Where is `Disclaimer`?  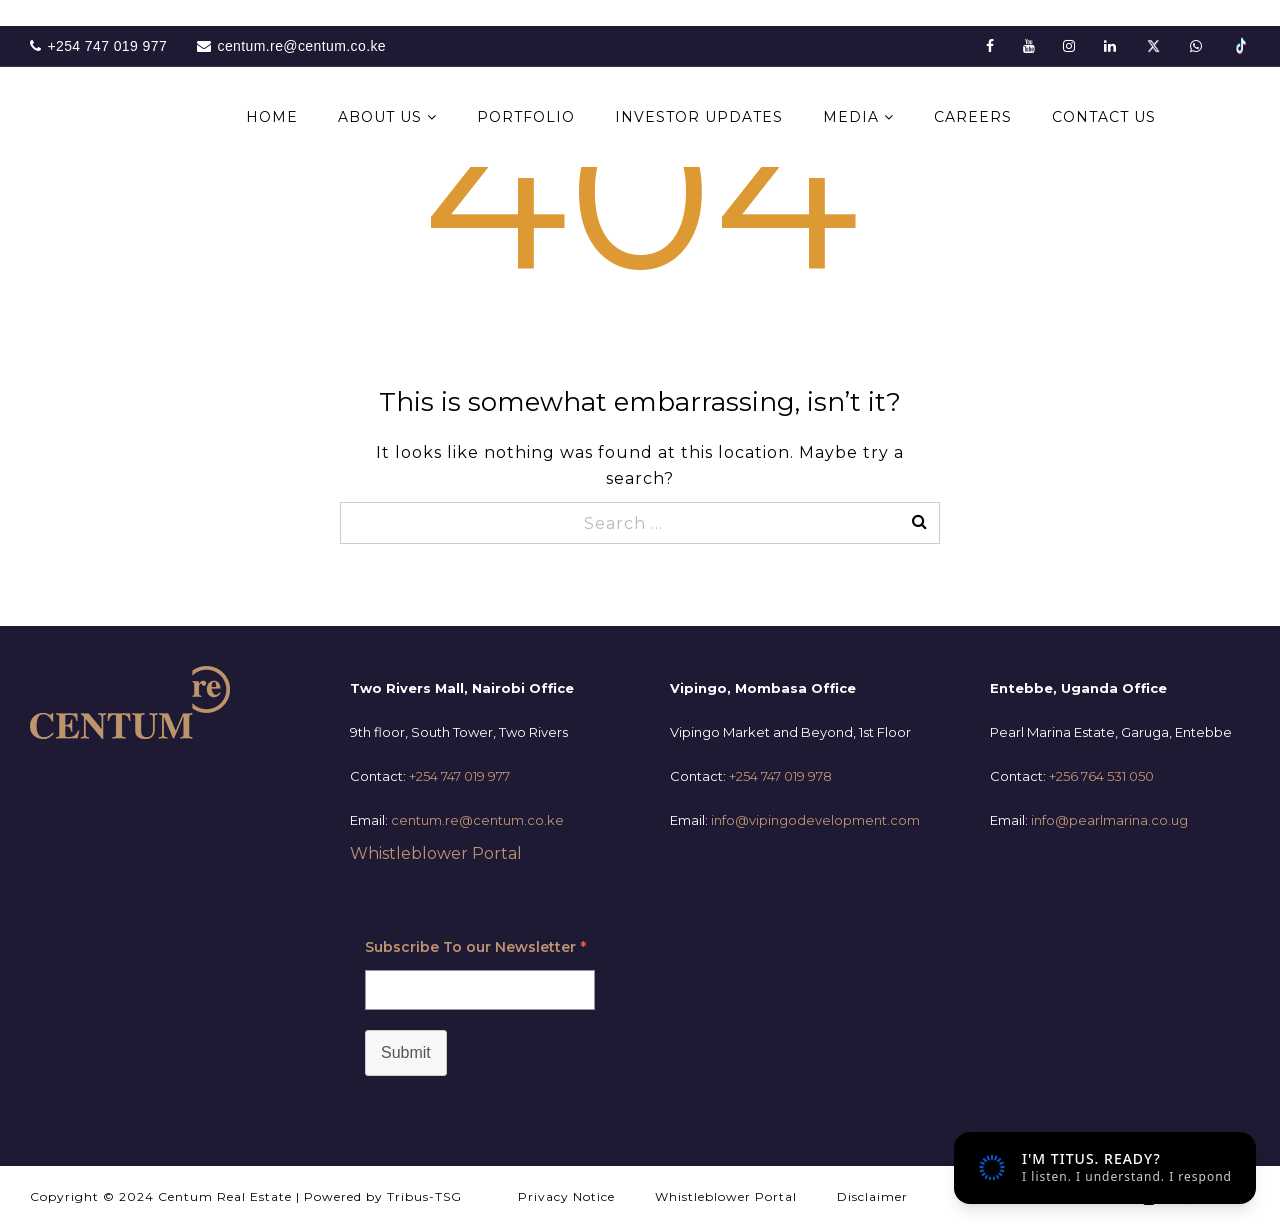
Disclaimer is located at coordinates (872, 1196).